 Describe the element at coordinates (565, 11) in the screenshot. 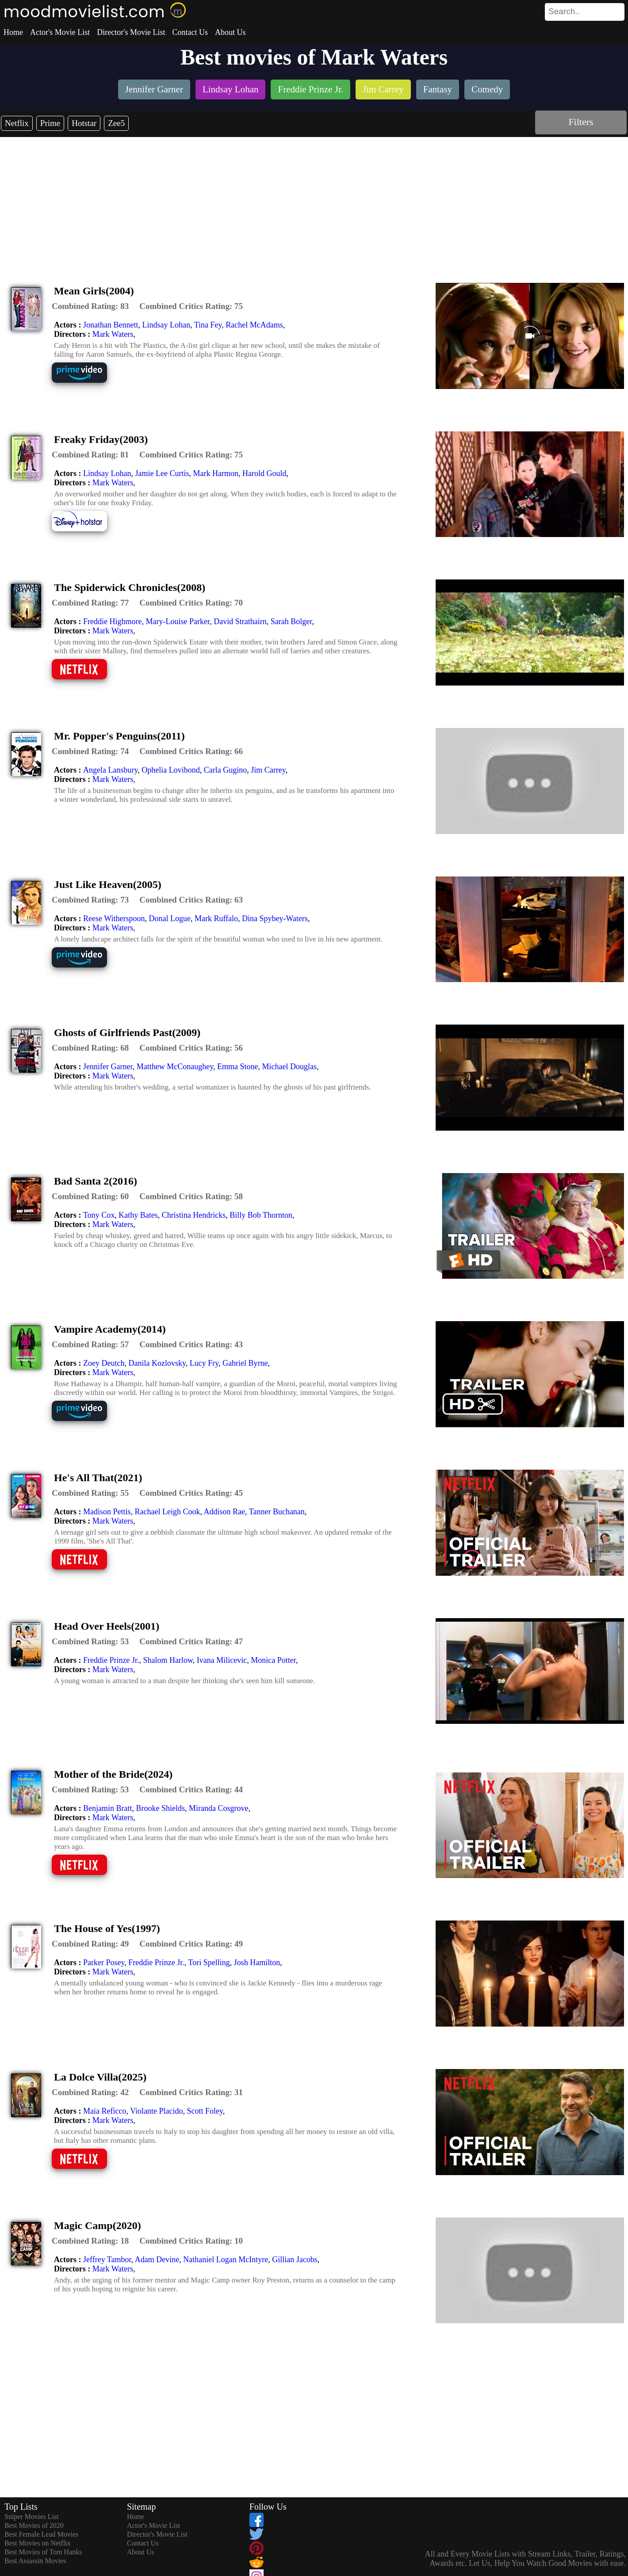

I see `[textbox]` at that location.